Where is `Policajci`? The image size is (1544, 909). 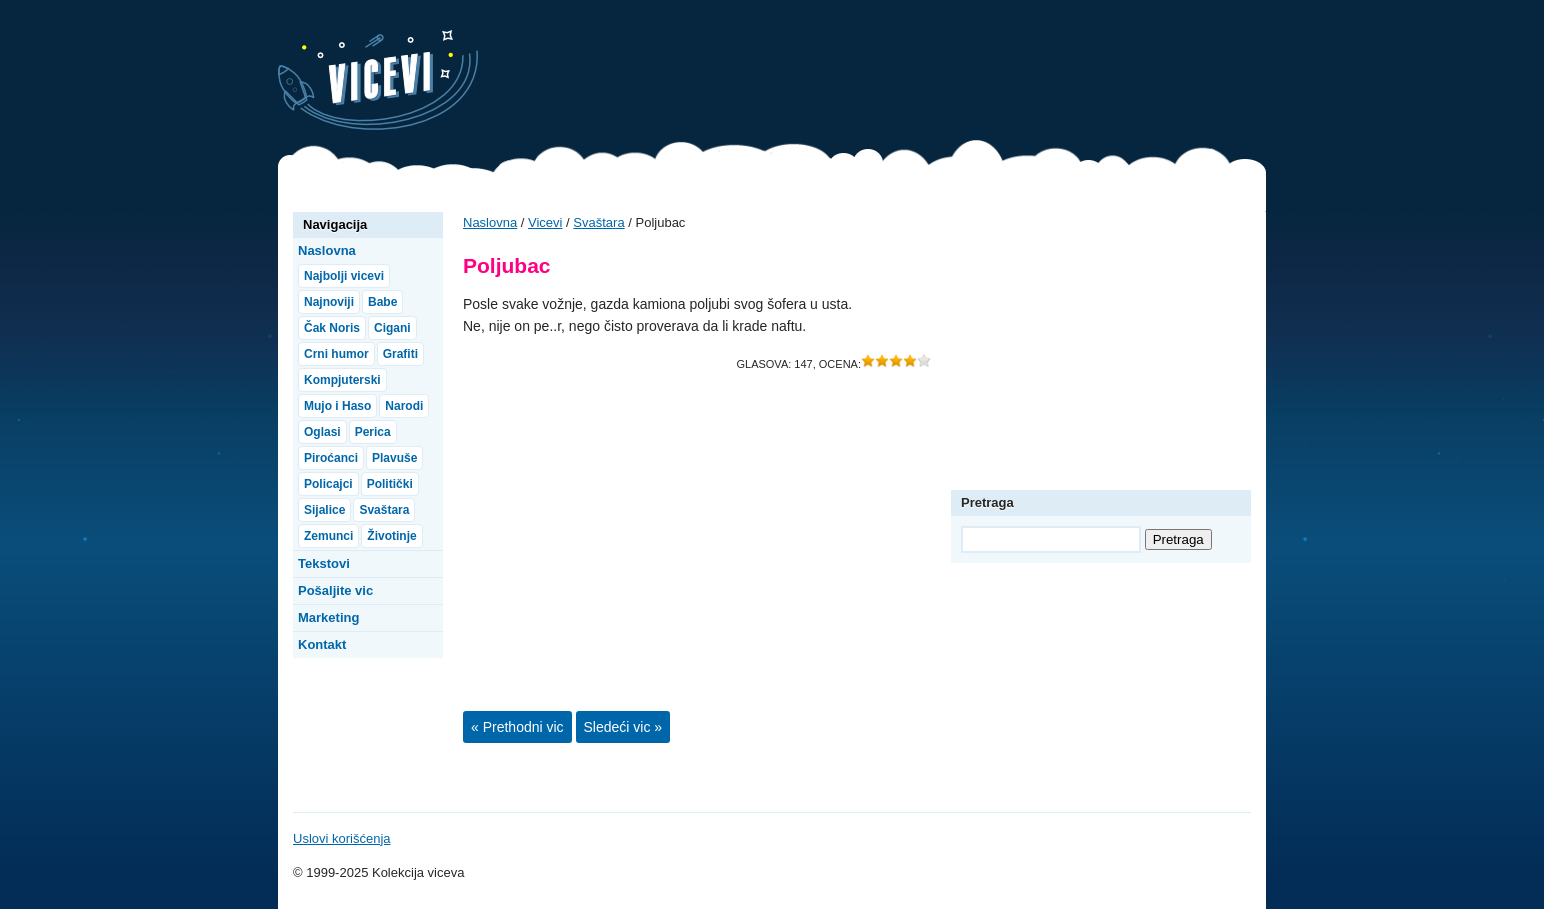 Policajci is located at coordinates (328, 484).